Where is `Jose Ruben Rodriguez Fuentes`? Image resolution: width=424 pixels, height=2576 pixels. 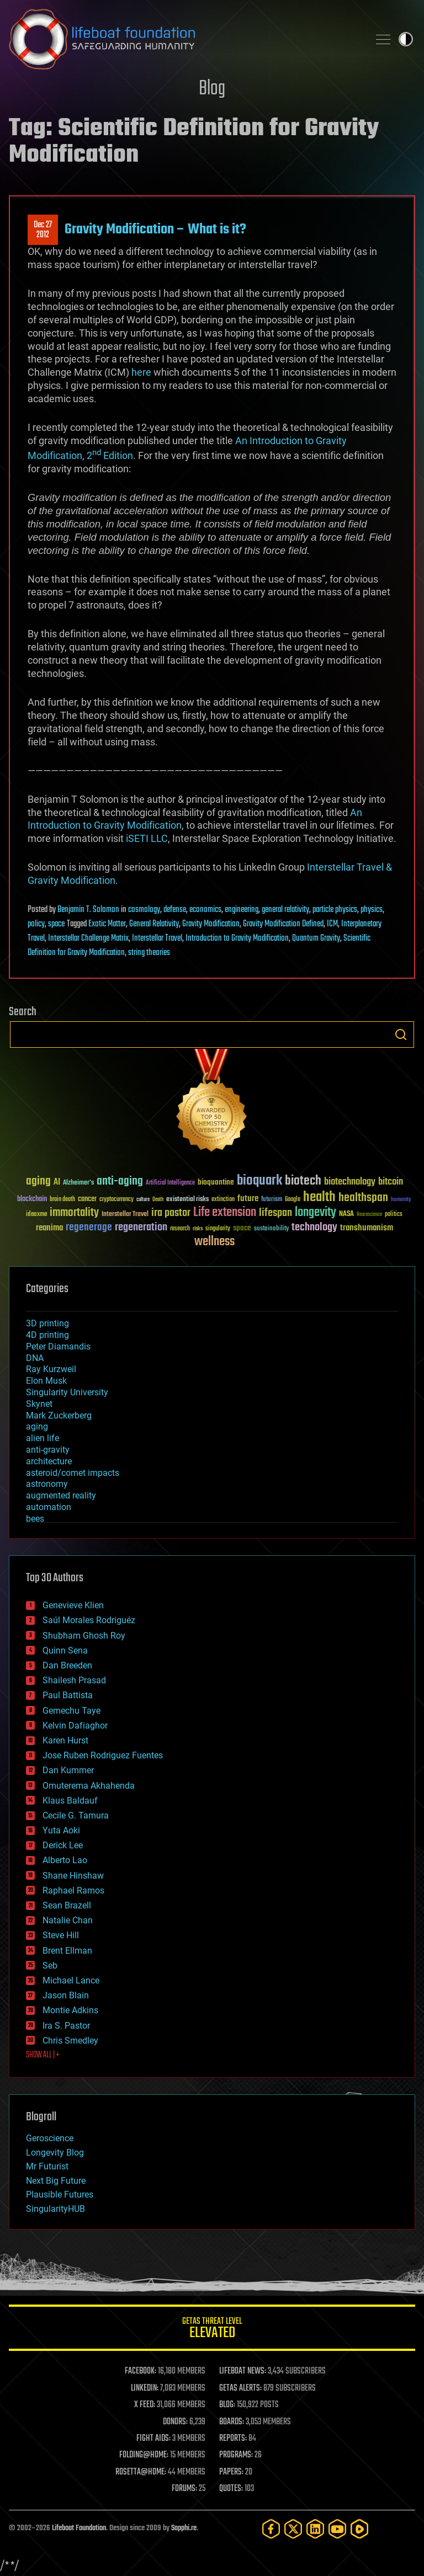 Jose Ruben Rodriguez Fuentes is located at coordinates (103, 1755).